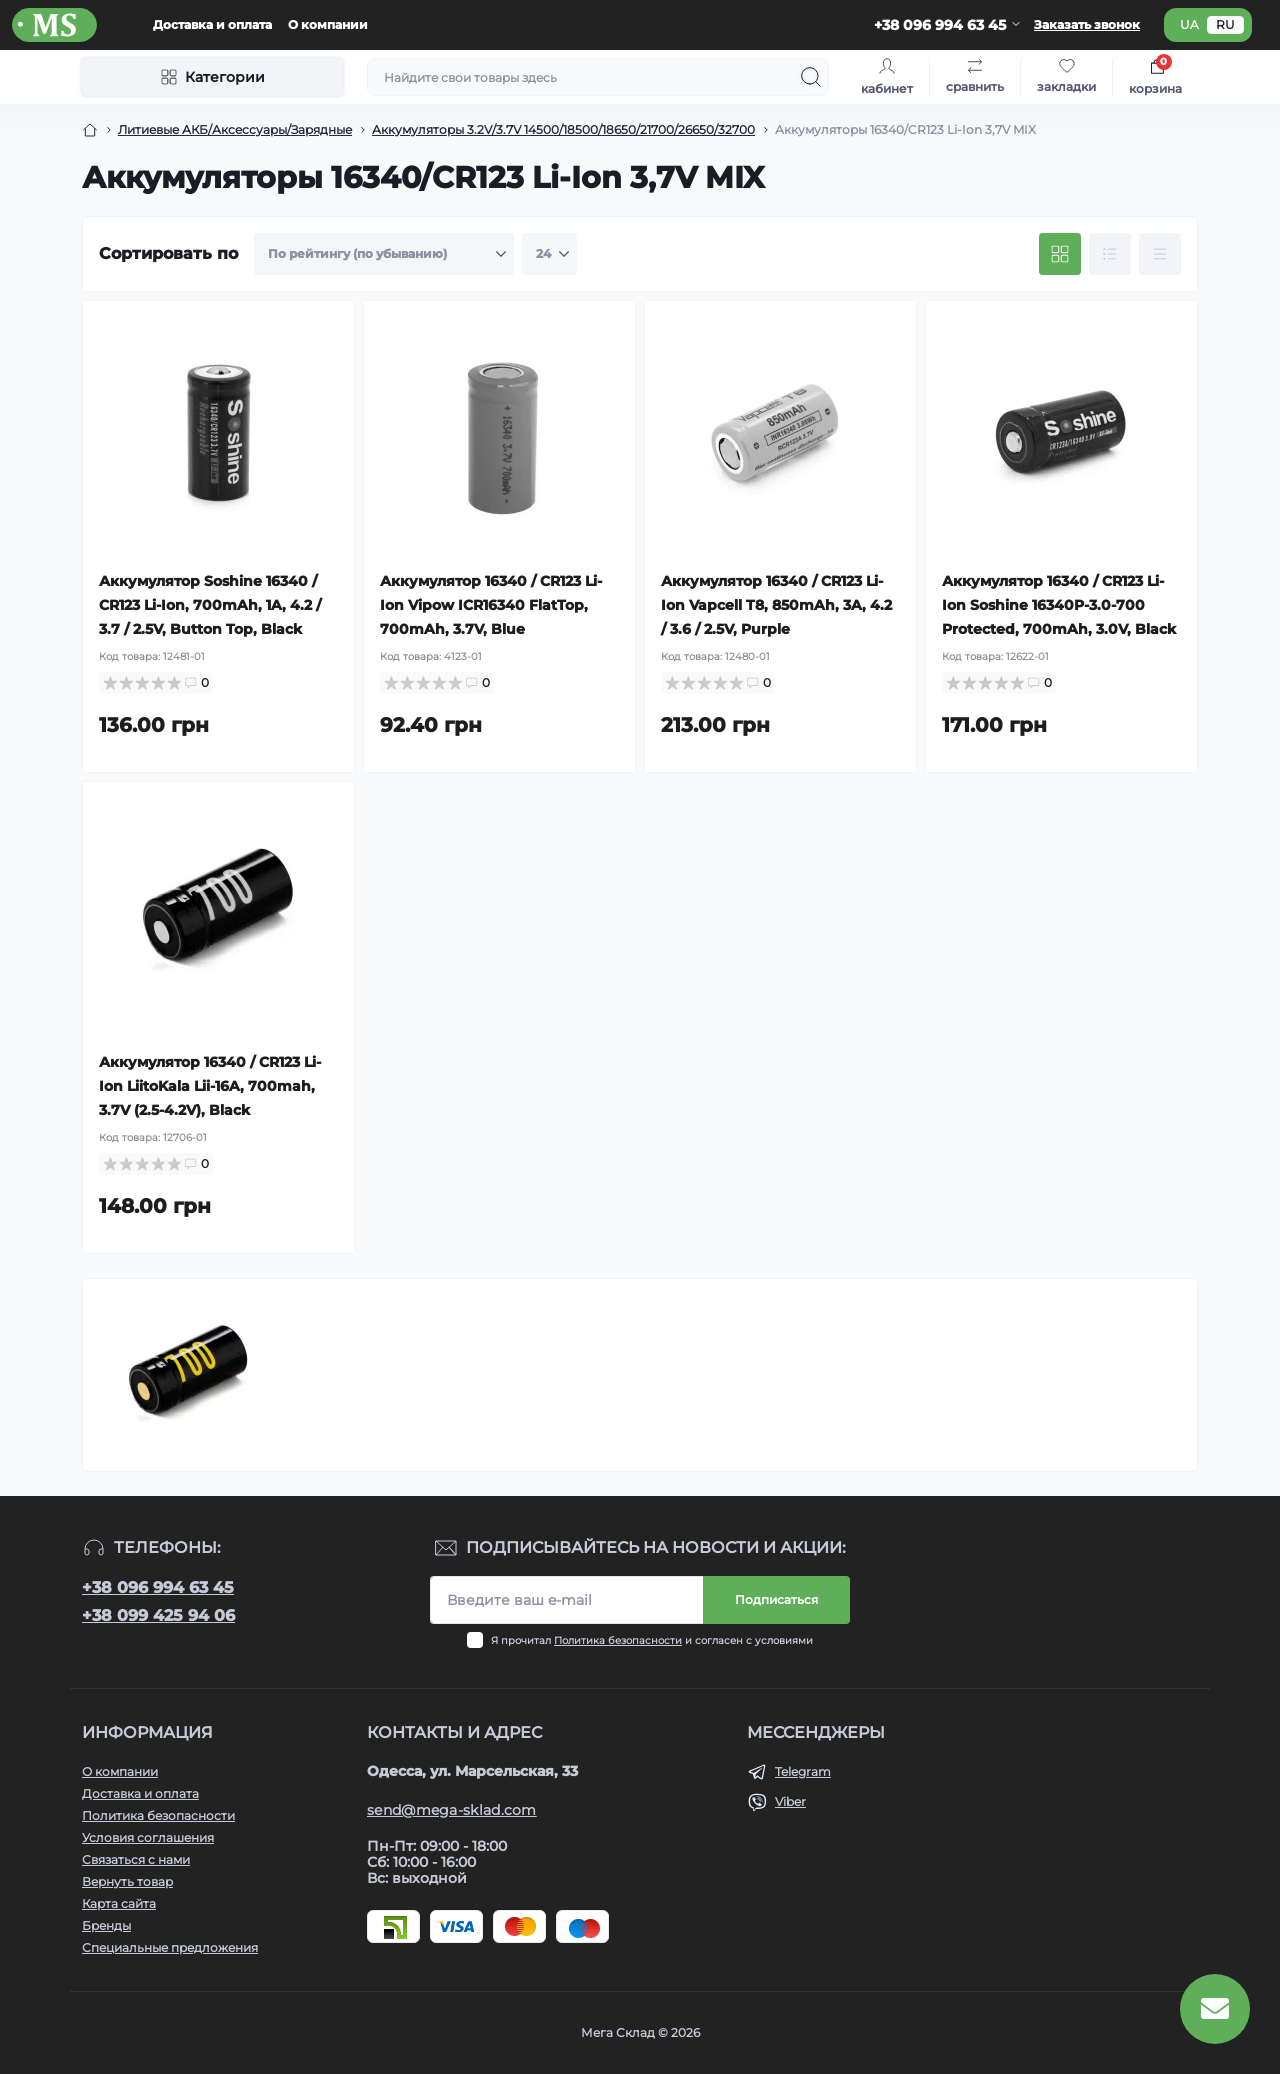 The height and width of the screenshot is (2074, 1280). Describe the element at coordinates (210, 1086) in the screenshot. I see `Аккумулятор 16340 / CR123 Li-Ion LiitoKala Lii-16A, 700mah, 3.7V (2.5-4.2V), Black` at that location.